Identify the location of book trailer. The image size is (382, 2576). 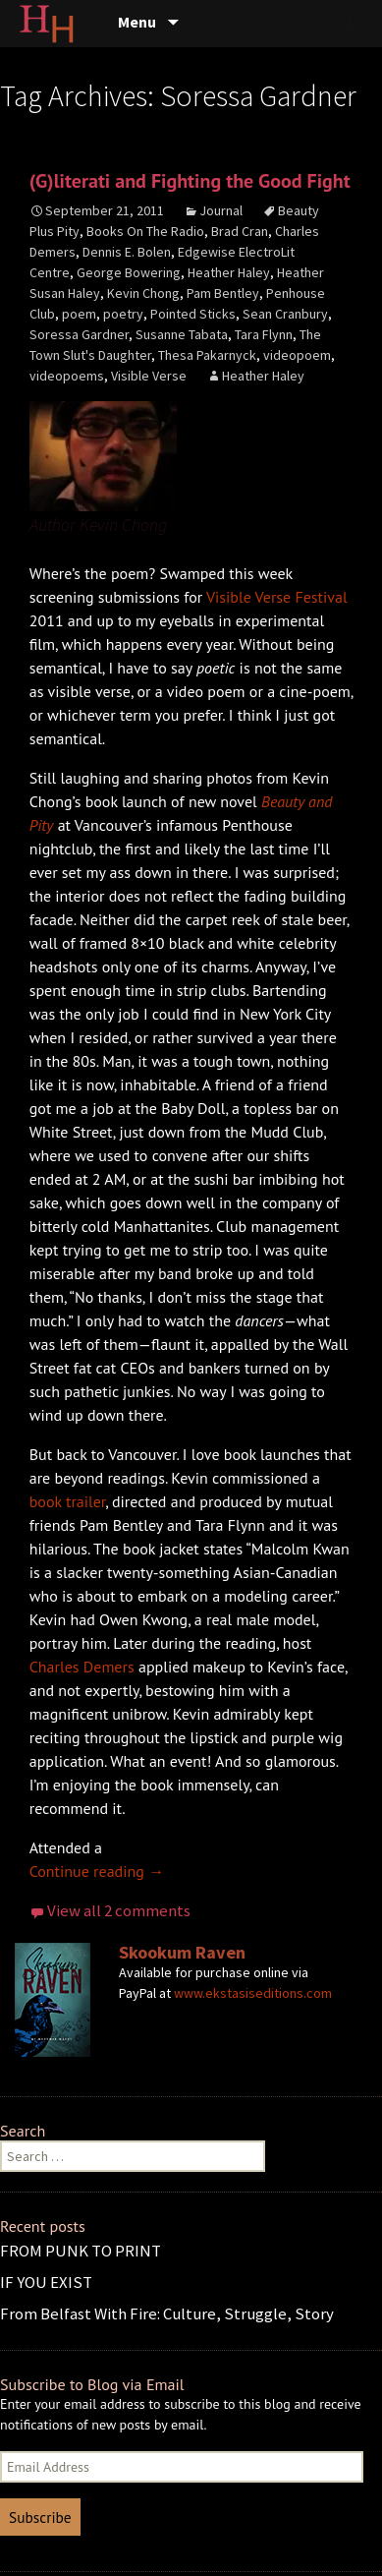
(67, 1501).